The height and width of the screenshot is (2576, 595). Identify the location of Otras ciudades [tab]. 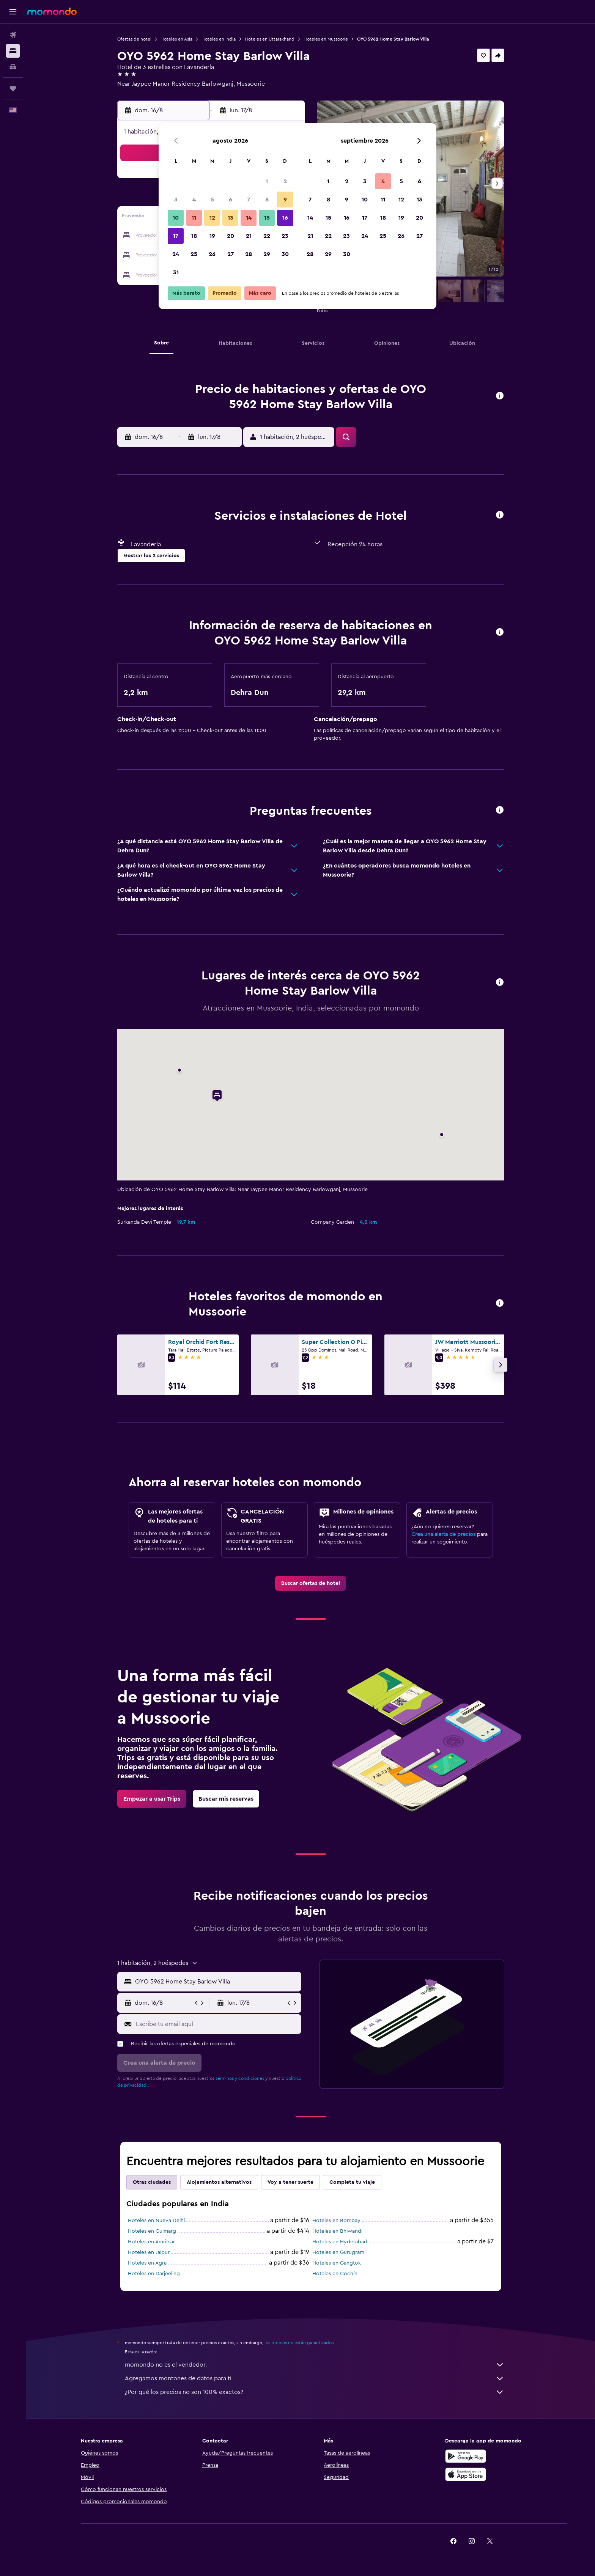
(152, 2182).